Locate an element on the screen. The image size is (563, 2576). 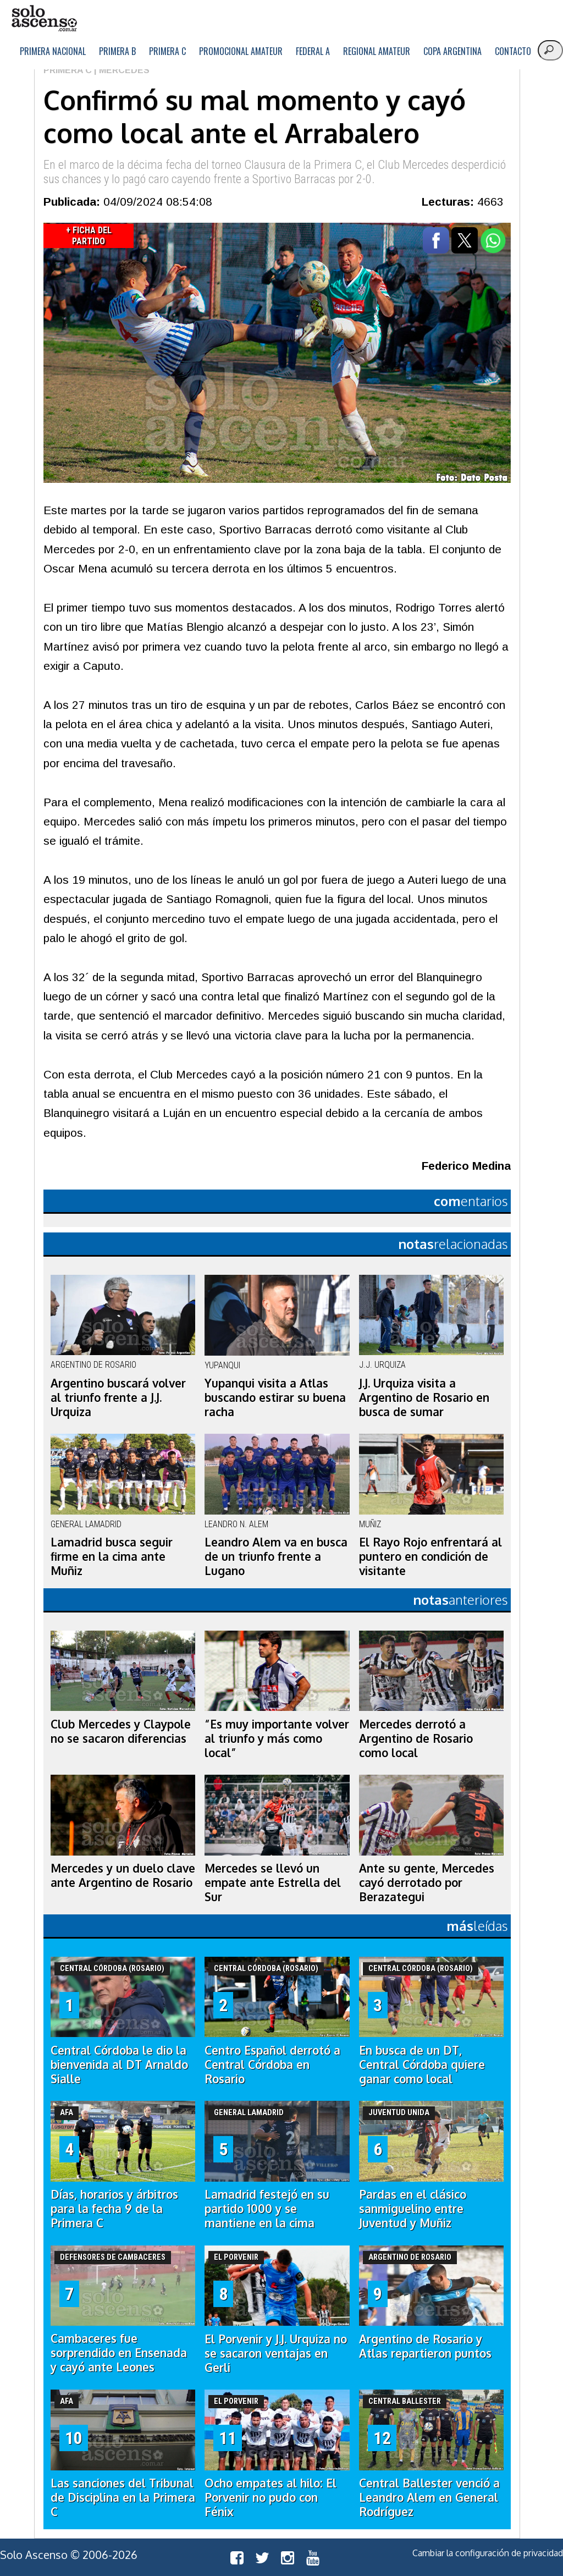
Ocho empates al hilo: El Porvenir no pudo con Fénix is located at coordinates (270, 2497).